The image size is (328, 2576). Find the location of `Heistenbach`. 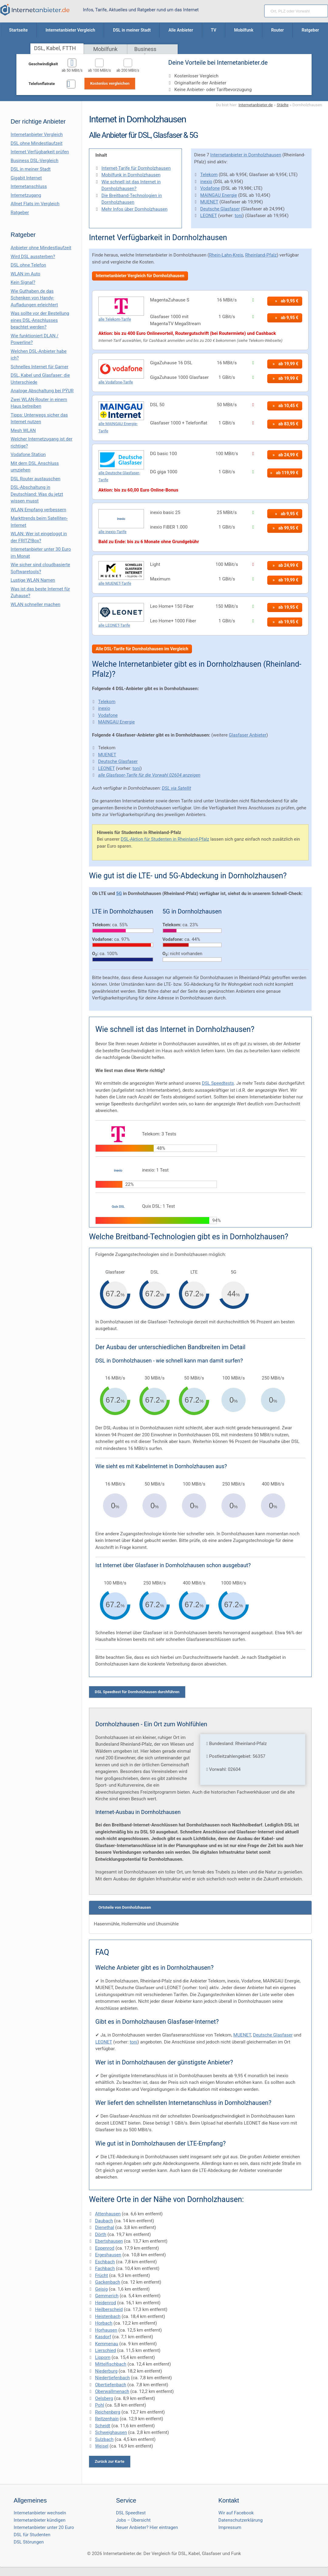

Heistenbach is located at coordinates (108, 2316).